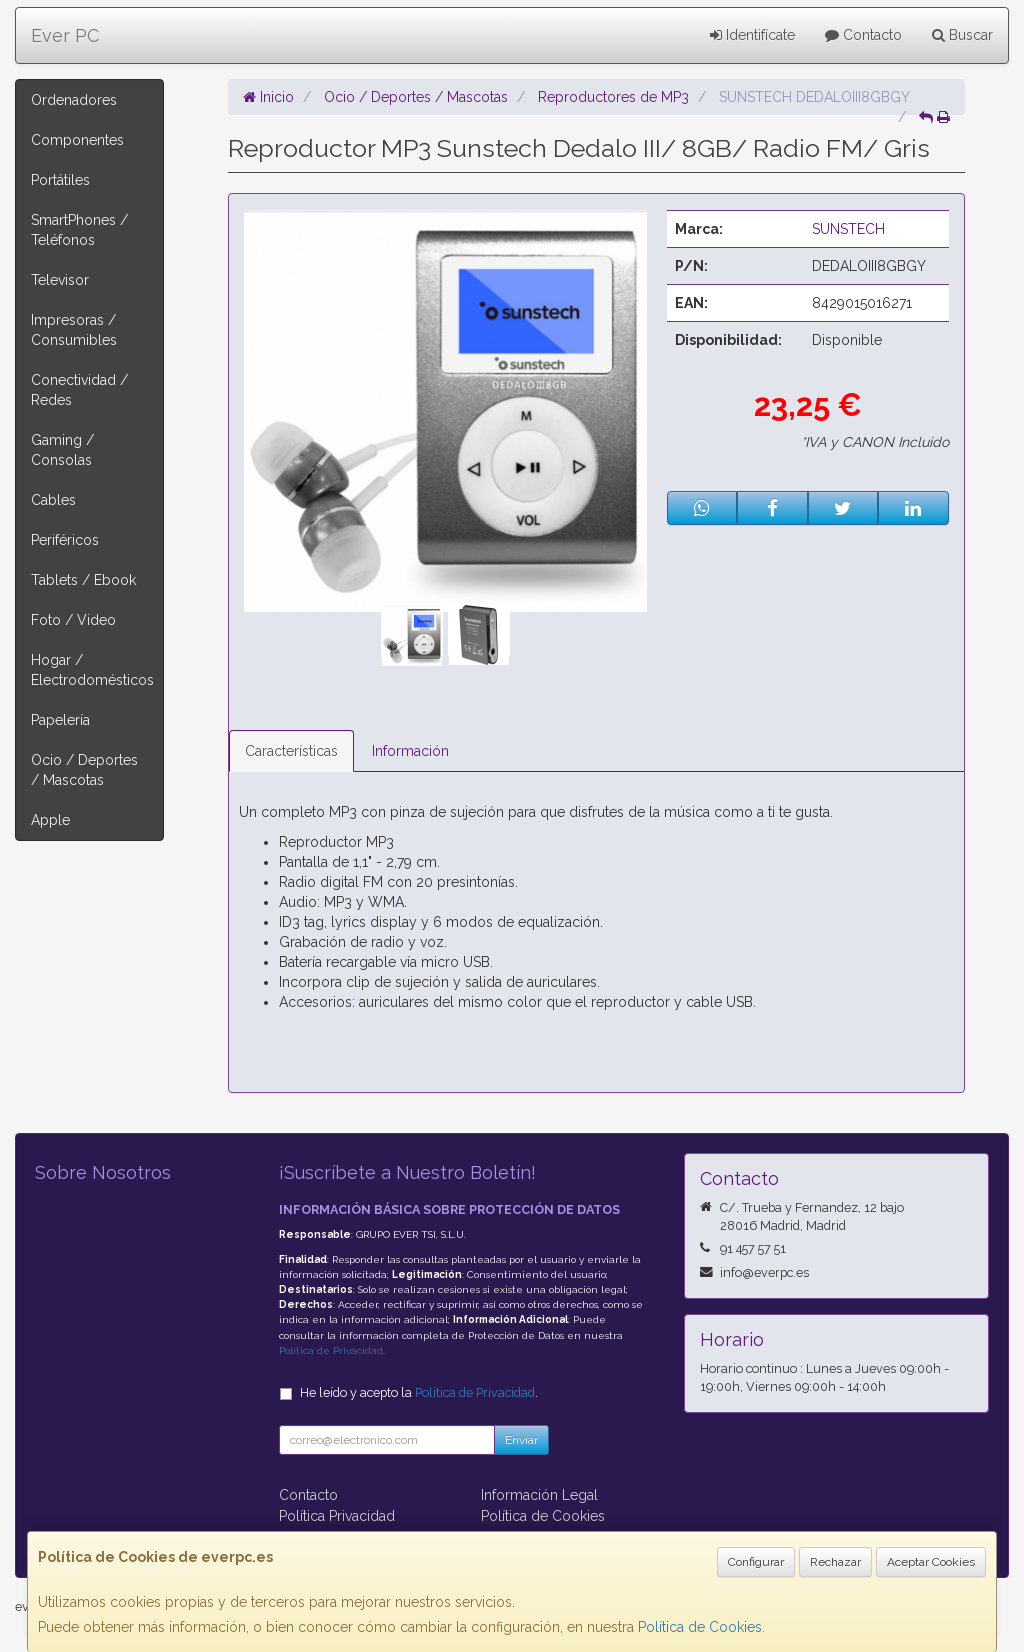  I want to click on Cables, so click(53, 500).